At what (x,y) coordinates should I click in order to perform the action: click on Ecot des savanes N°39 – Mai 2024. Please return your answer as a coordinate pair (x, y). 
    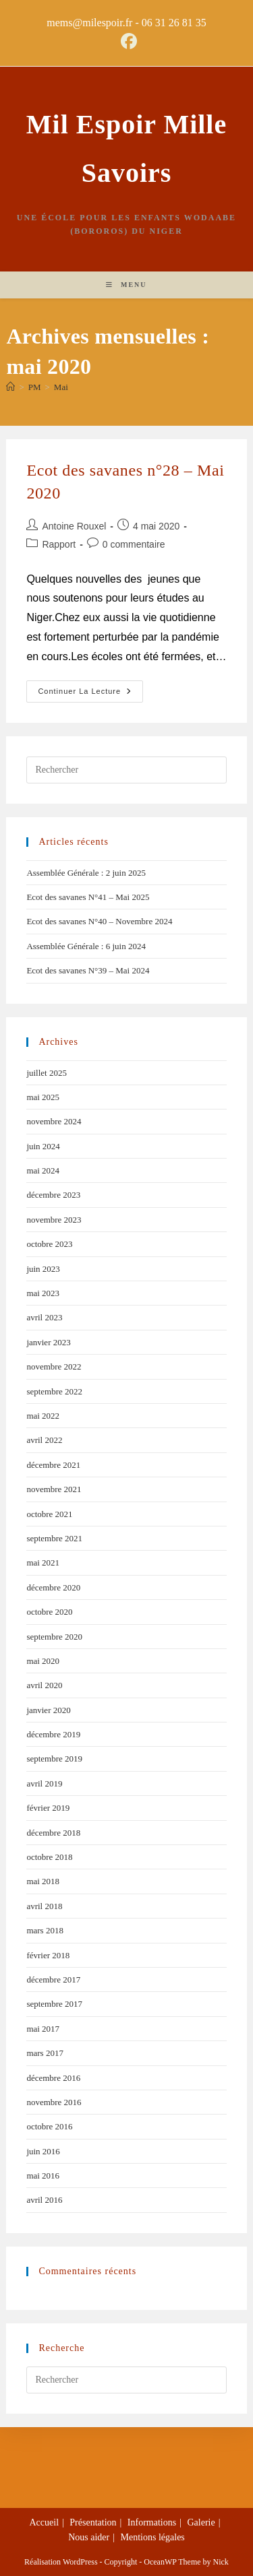
    Looking at the image, I should click on (87, 970).